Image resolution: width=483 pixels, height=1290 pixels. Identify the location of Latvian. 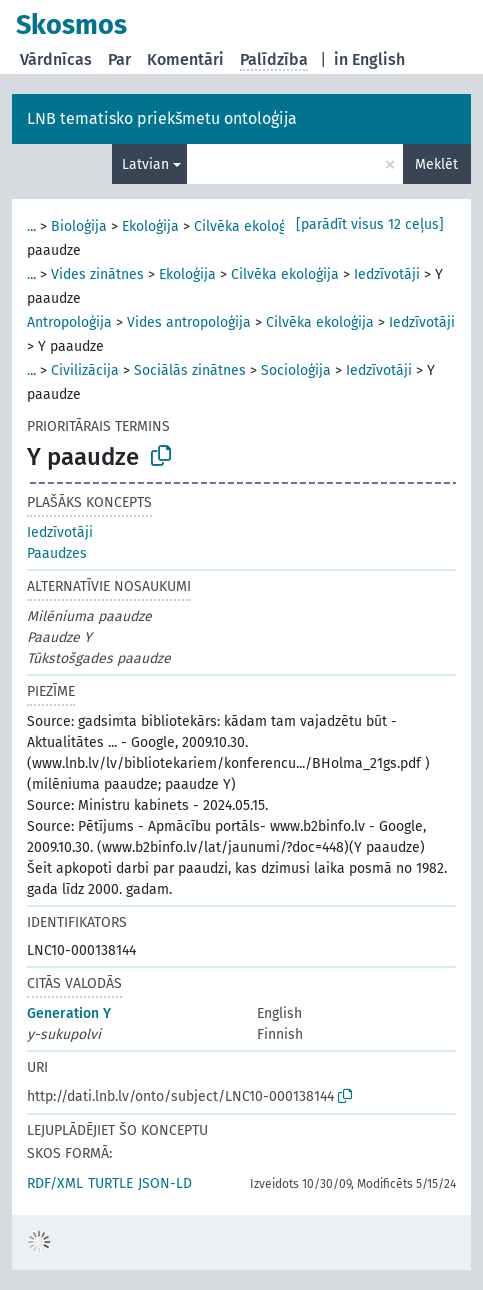
(145, 164).